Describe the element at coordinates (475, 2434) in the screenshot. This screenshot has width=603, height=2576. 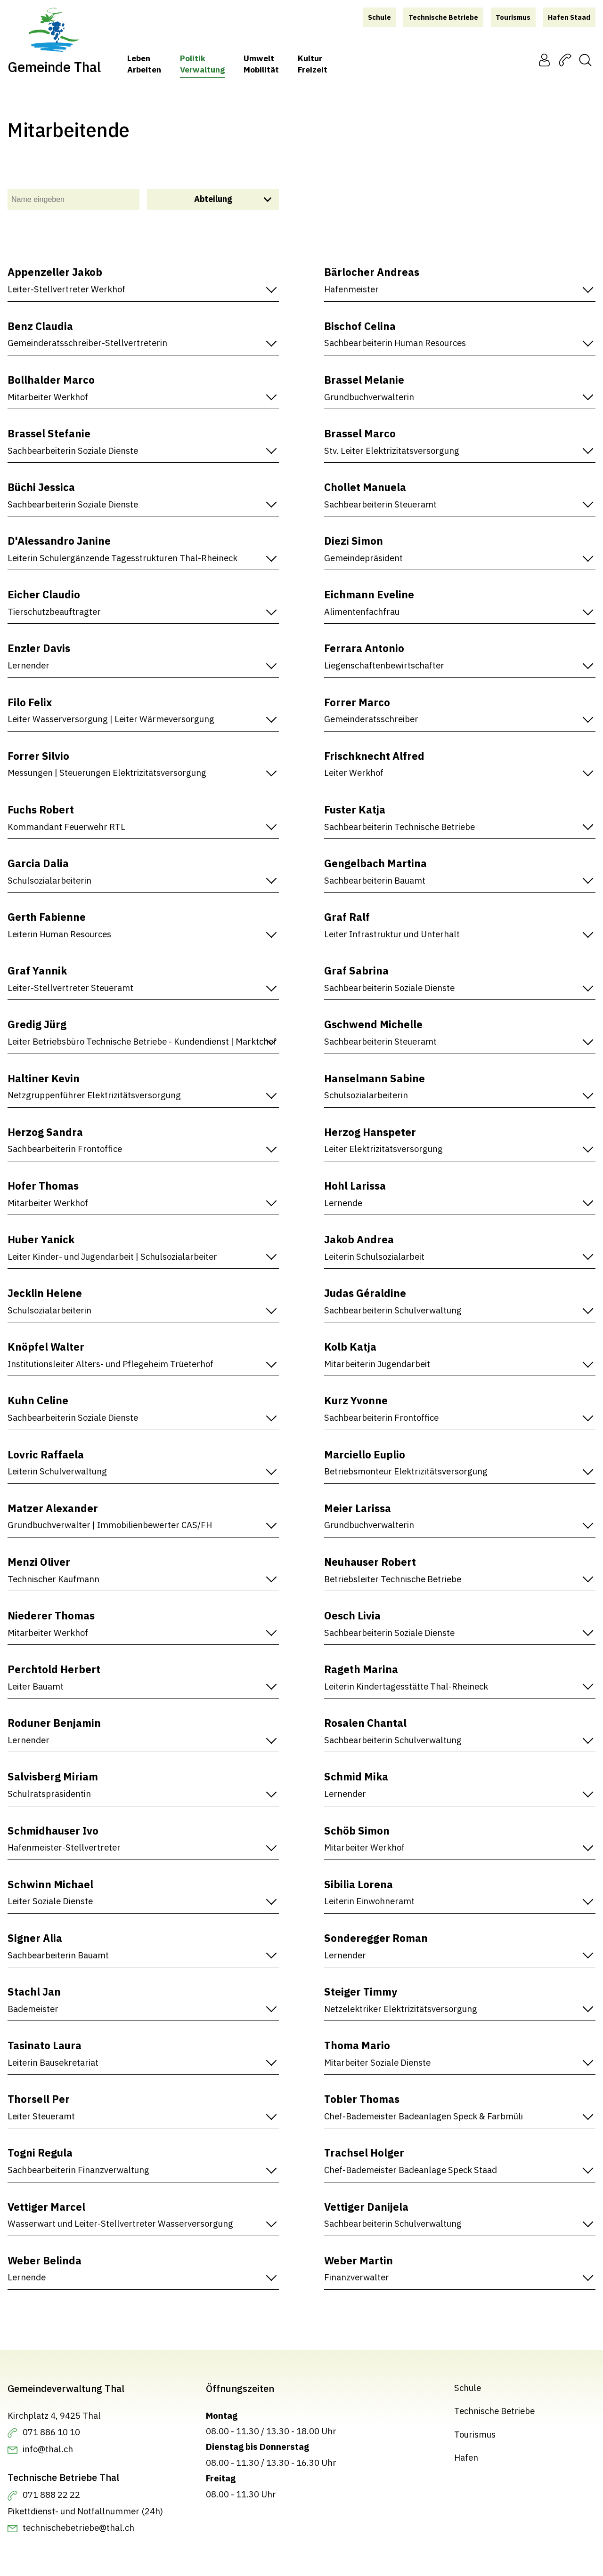
I see `Tourismus` at that location.